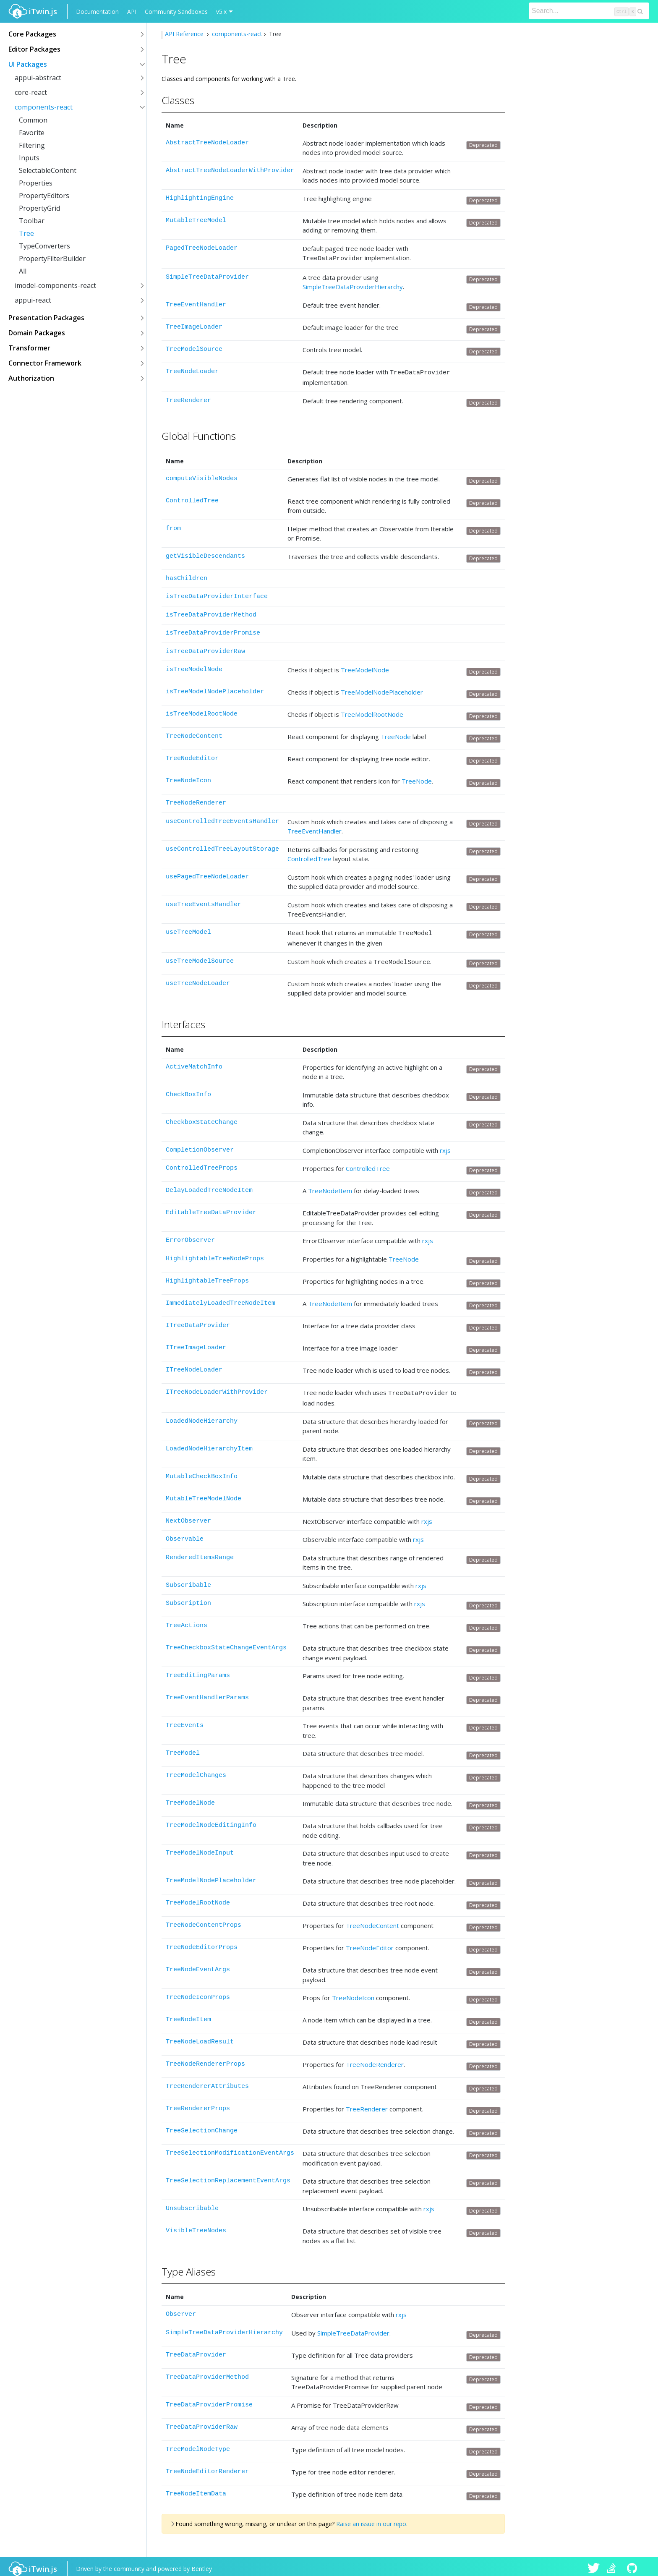 The image size is (658, 2576). I want to click on TreeNodeItemData, so click(196, 2488).